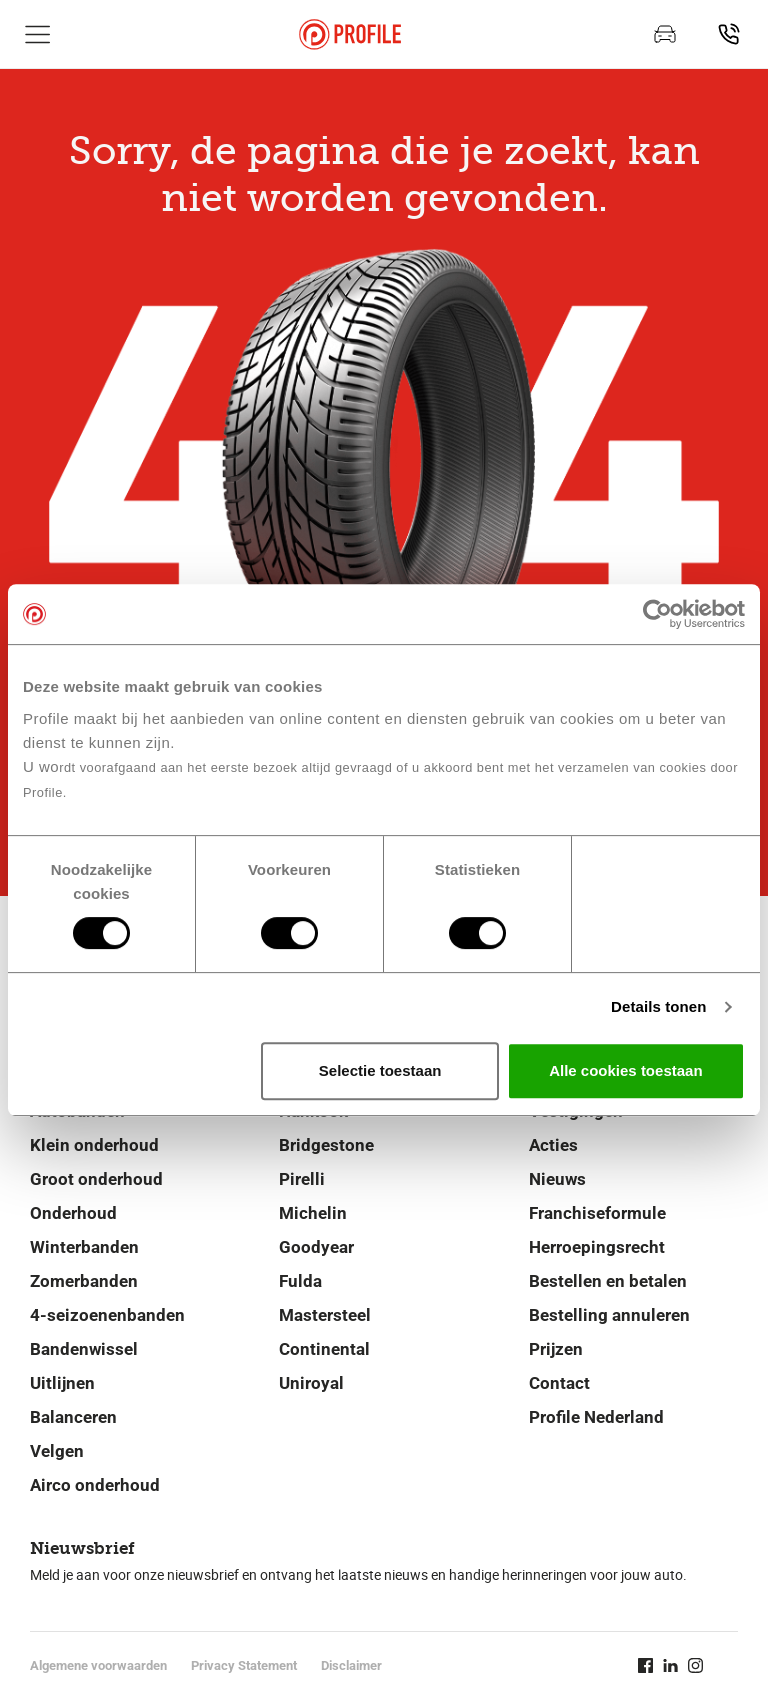 The height and width of the screenshot is (1700, 768). What do you see at coordinates (608, 1281) in the screenshot?
I see `Bestellen en betalen` at bounding box center [608, 1281].